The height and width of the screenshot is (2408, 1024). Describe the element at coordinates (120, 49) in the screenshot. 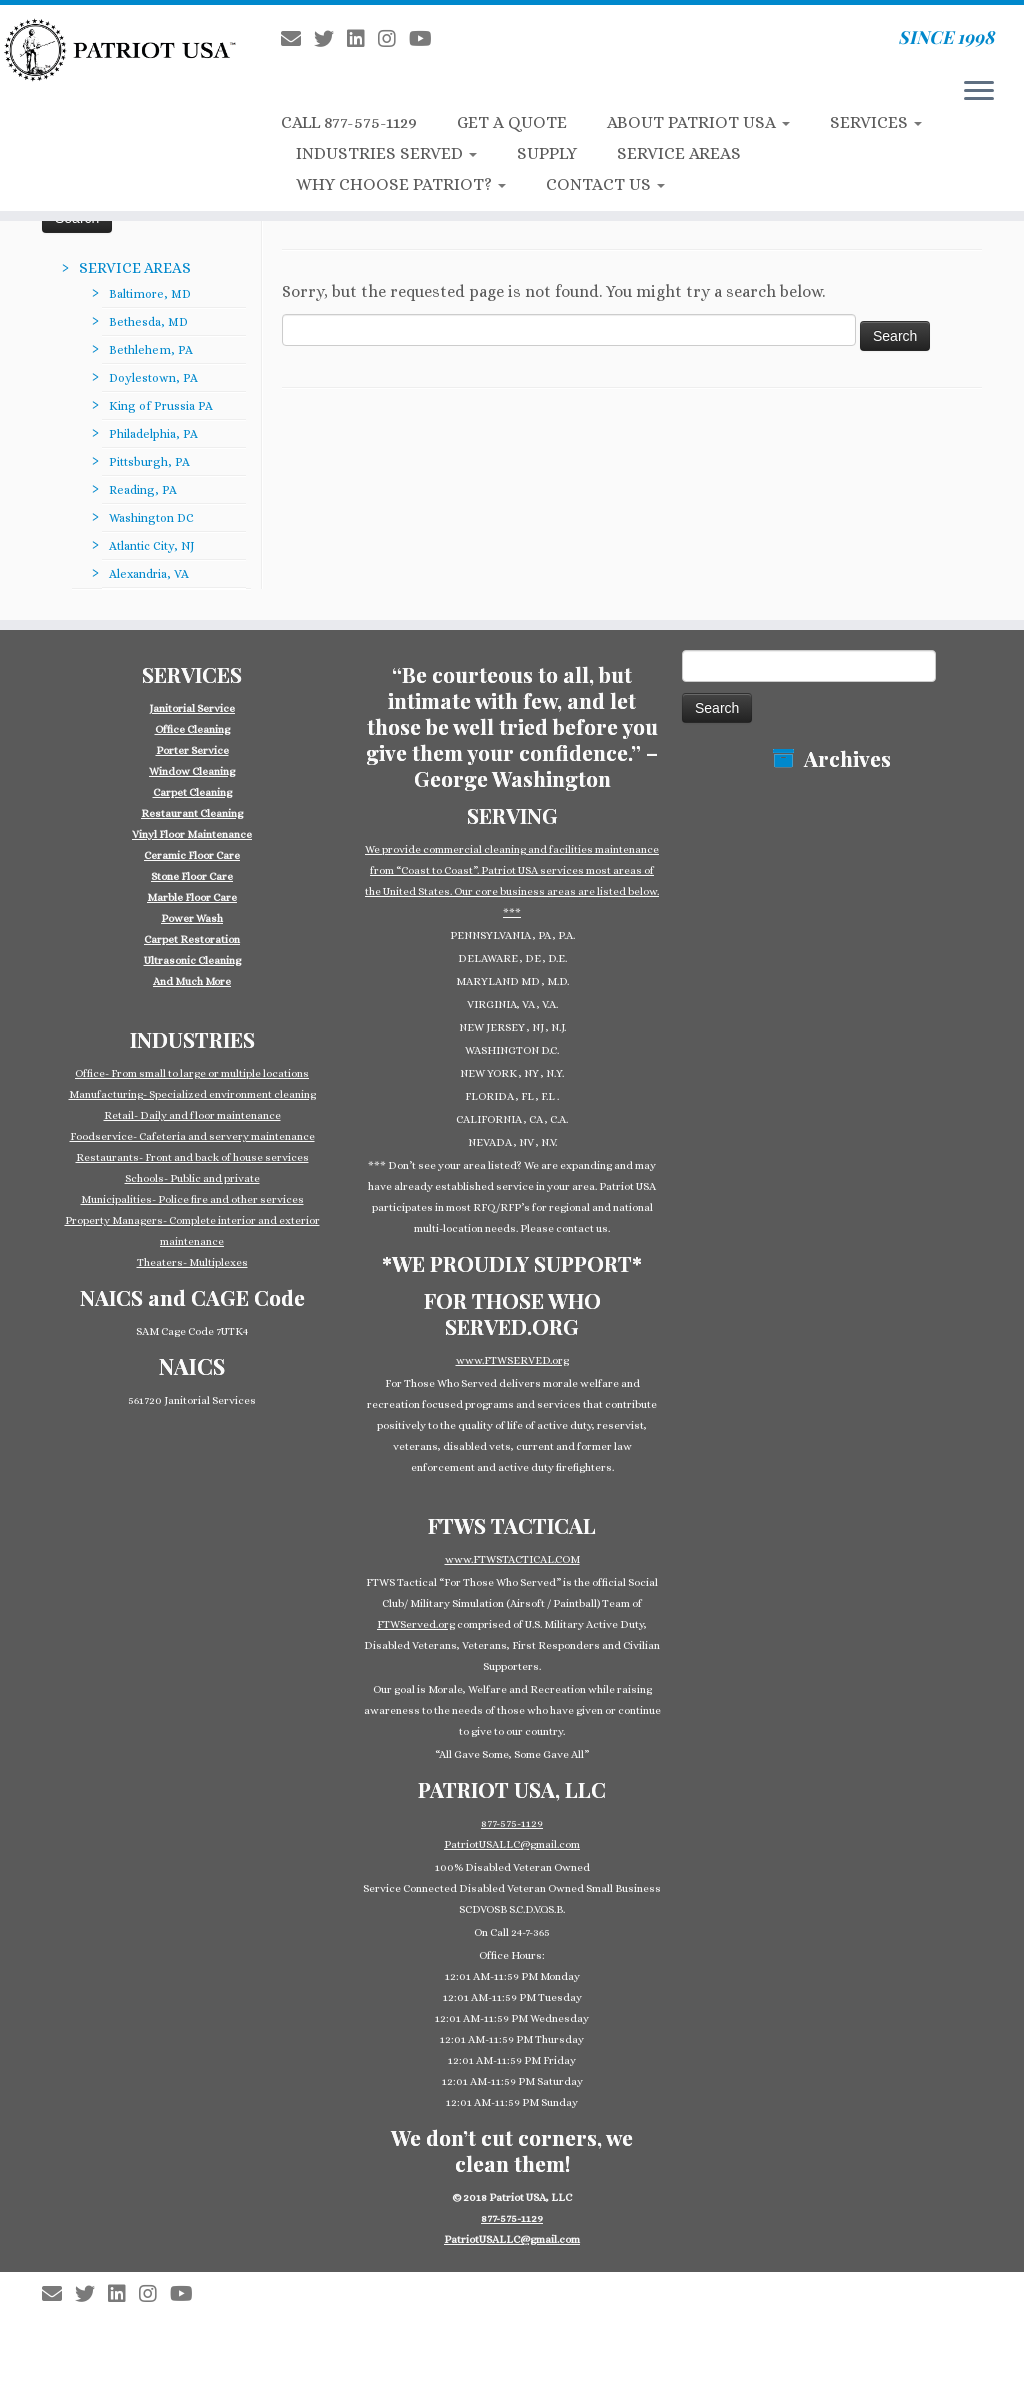

I see `[Patriot USA Commercial Cleaning Janitorial Service | SINCE 1998]` at that location.